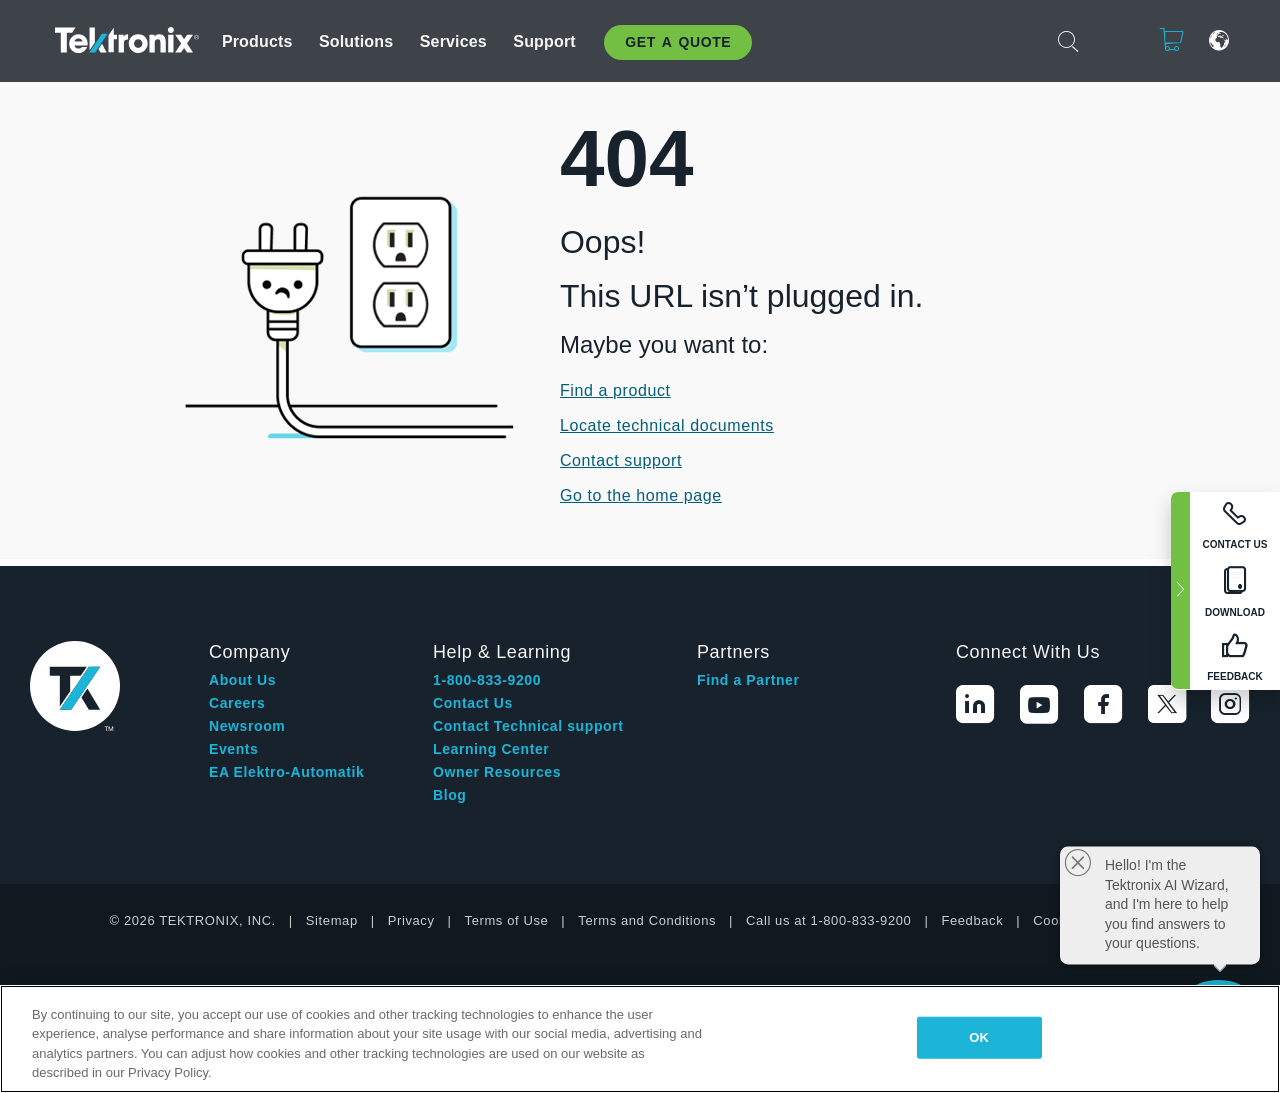 This screenshot has width=1280, height=1093. I want to click on Learning Center, so click(491, 749).